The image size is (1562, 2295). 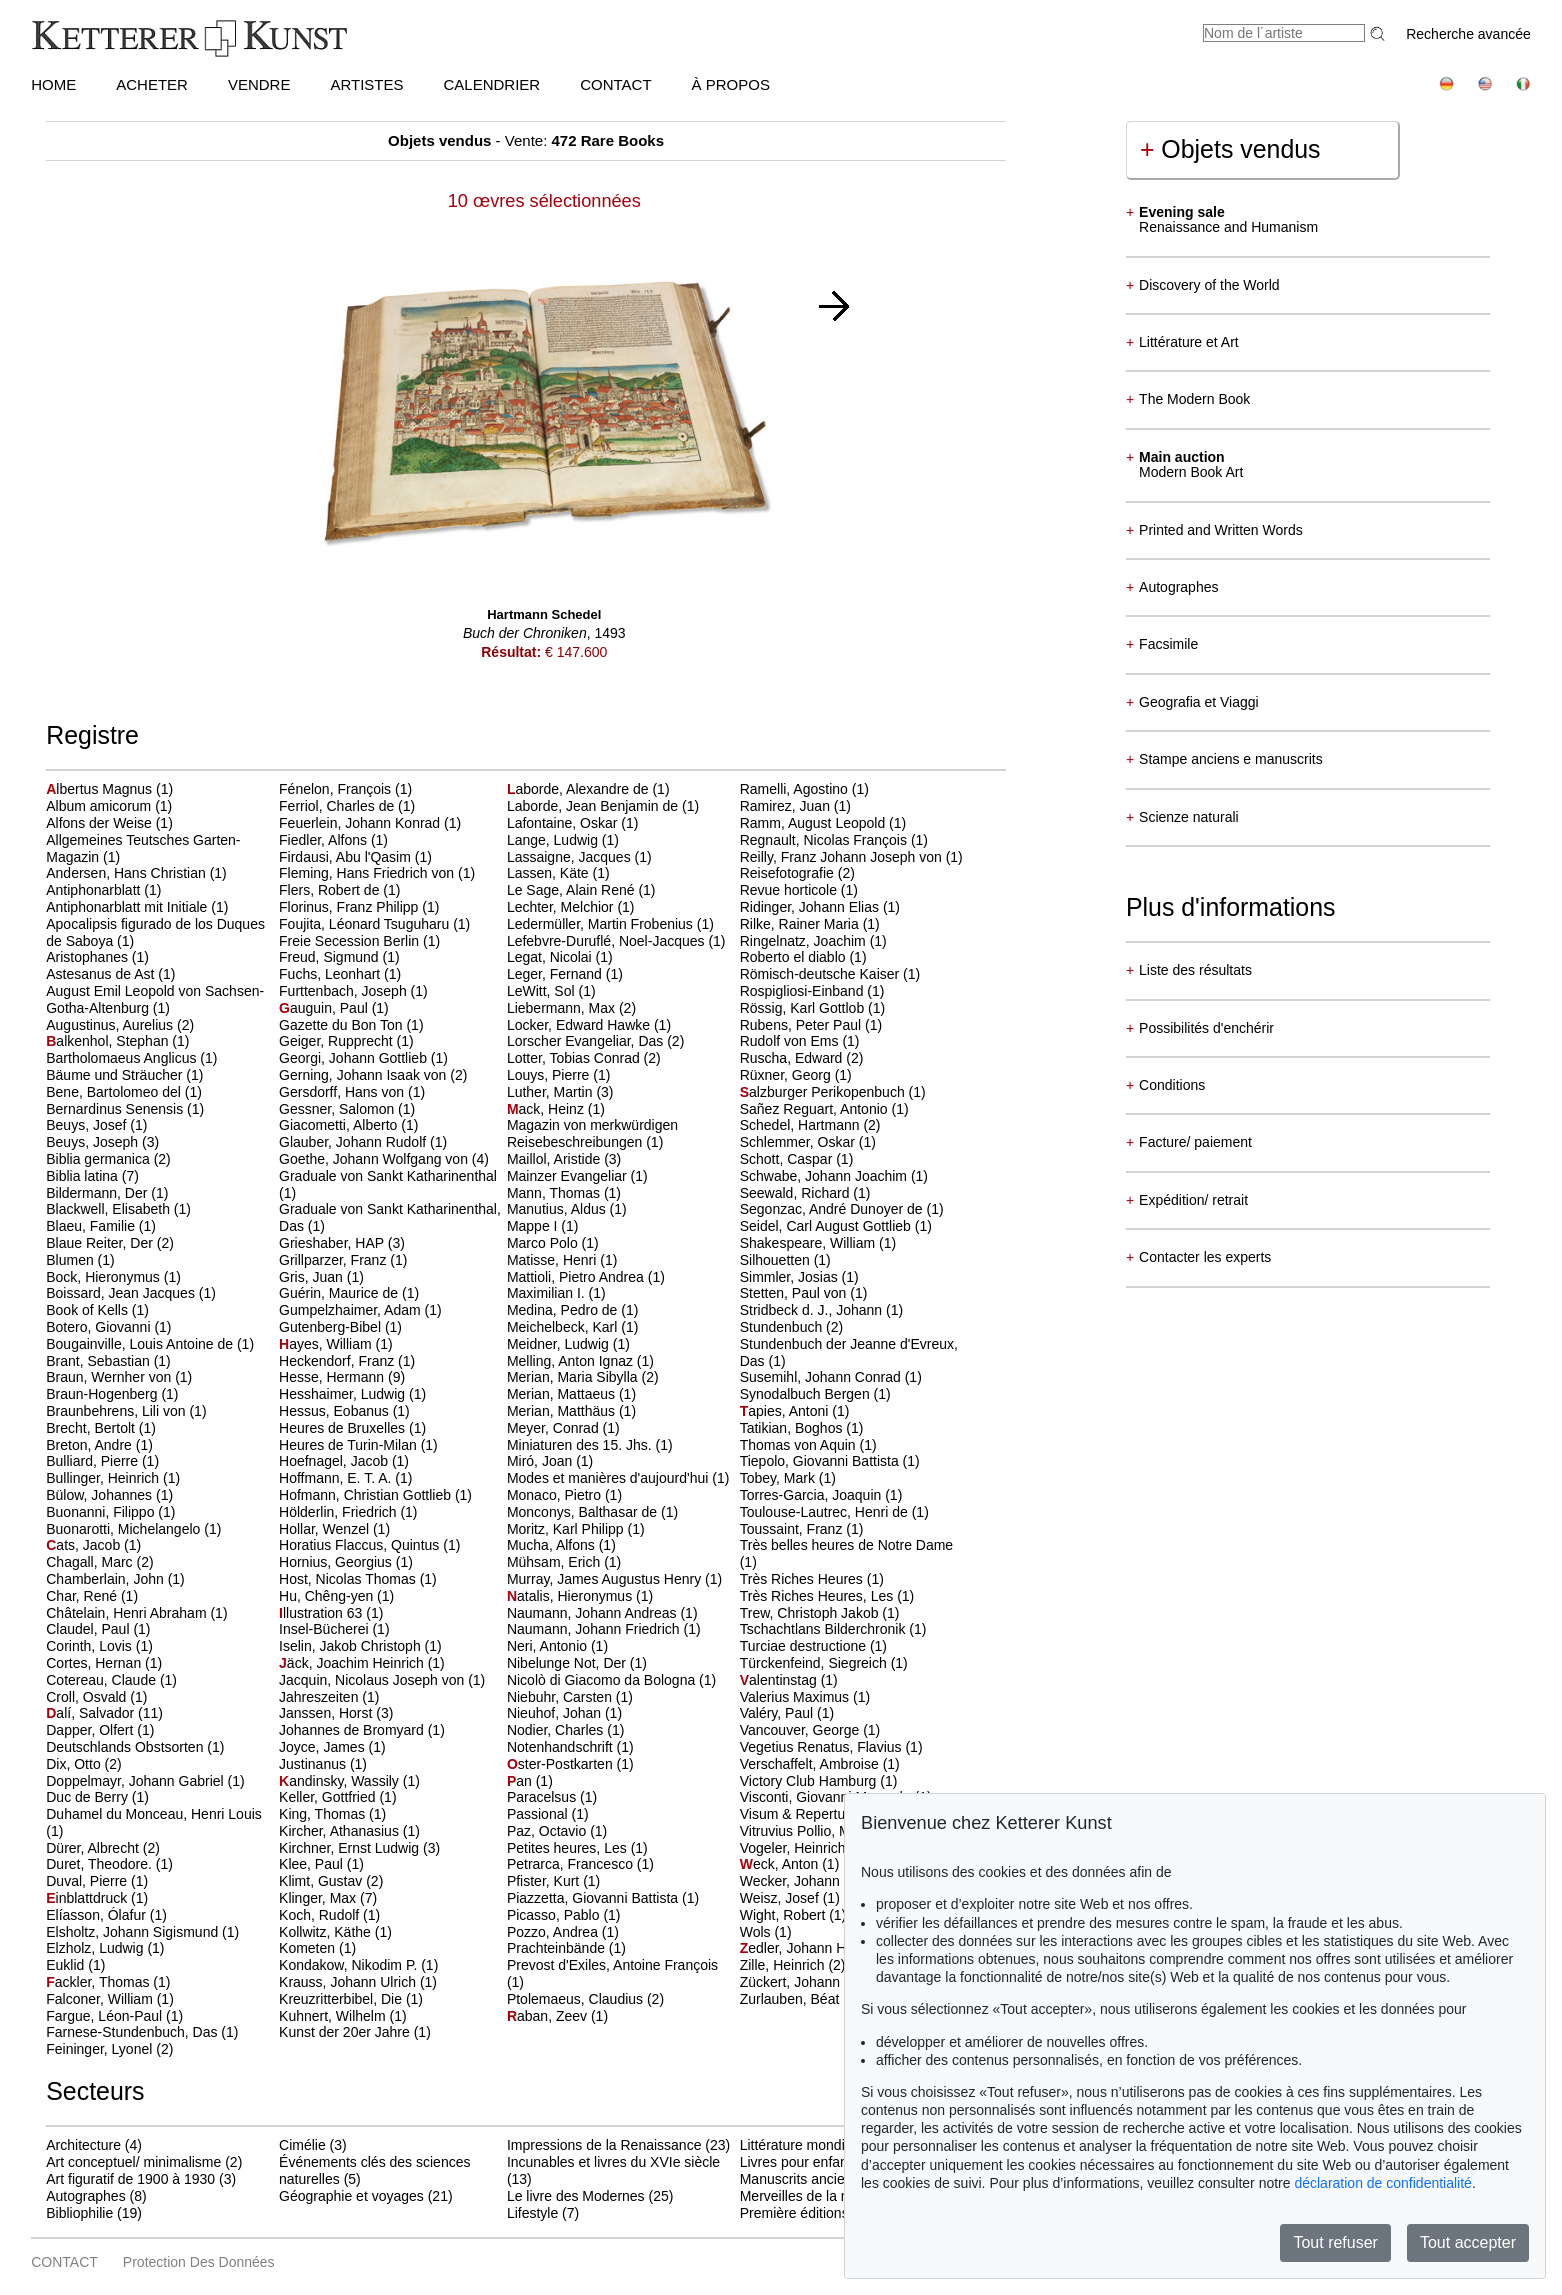 What do you see at coordinates (587, 1041) in the screenshot?
I see `Lorscher Evangeliar, Das` at bounding box center [587, 1041].